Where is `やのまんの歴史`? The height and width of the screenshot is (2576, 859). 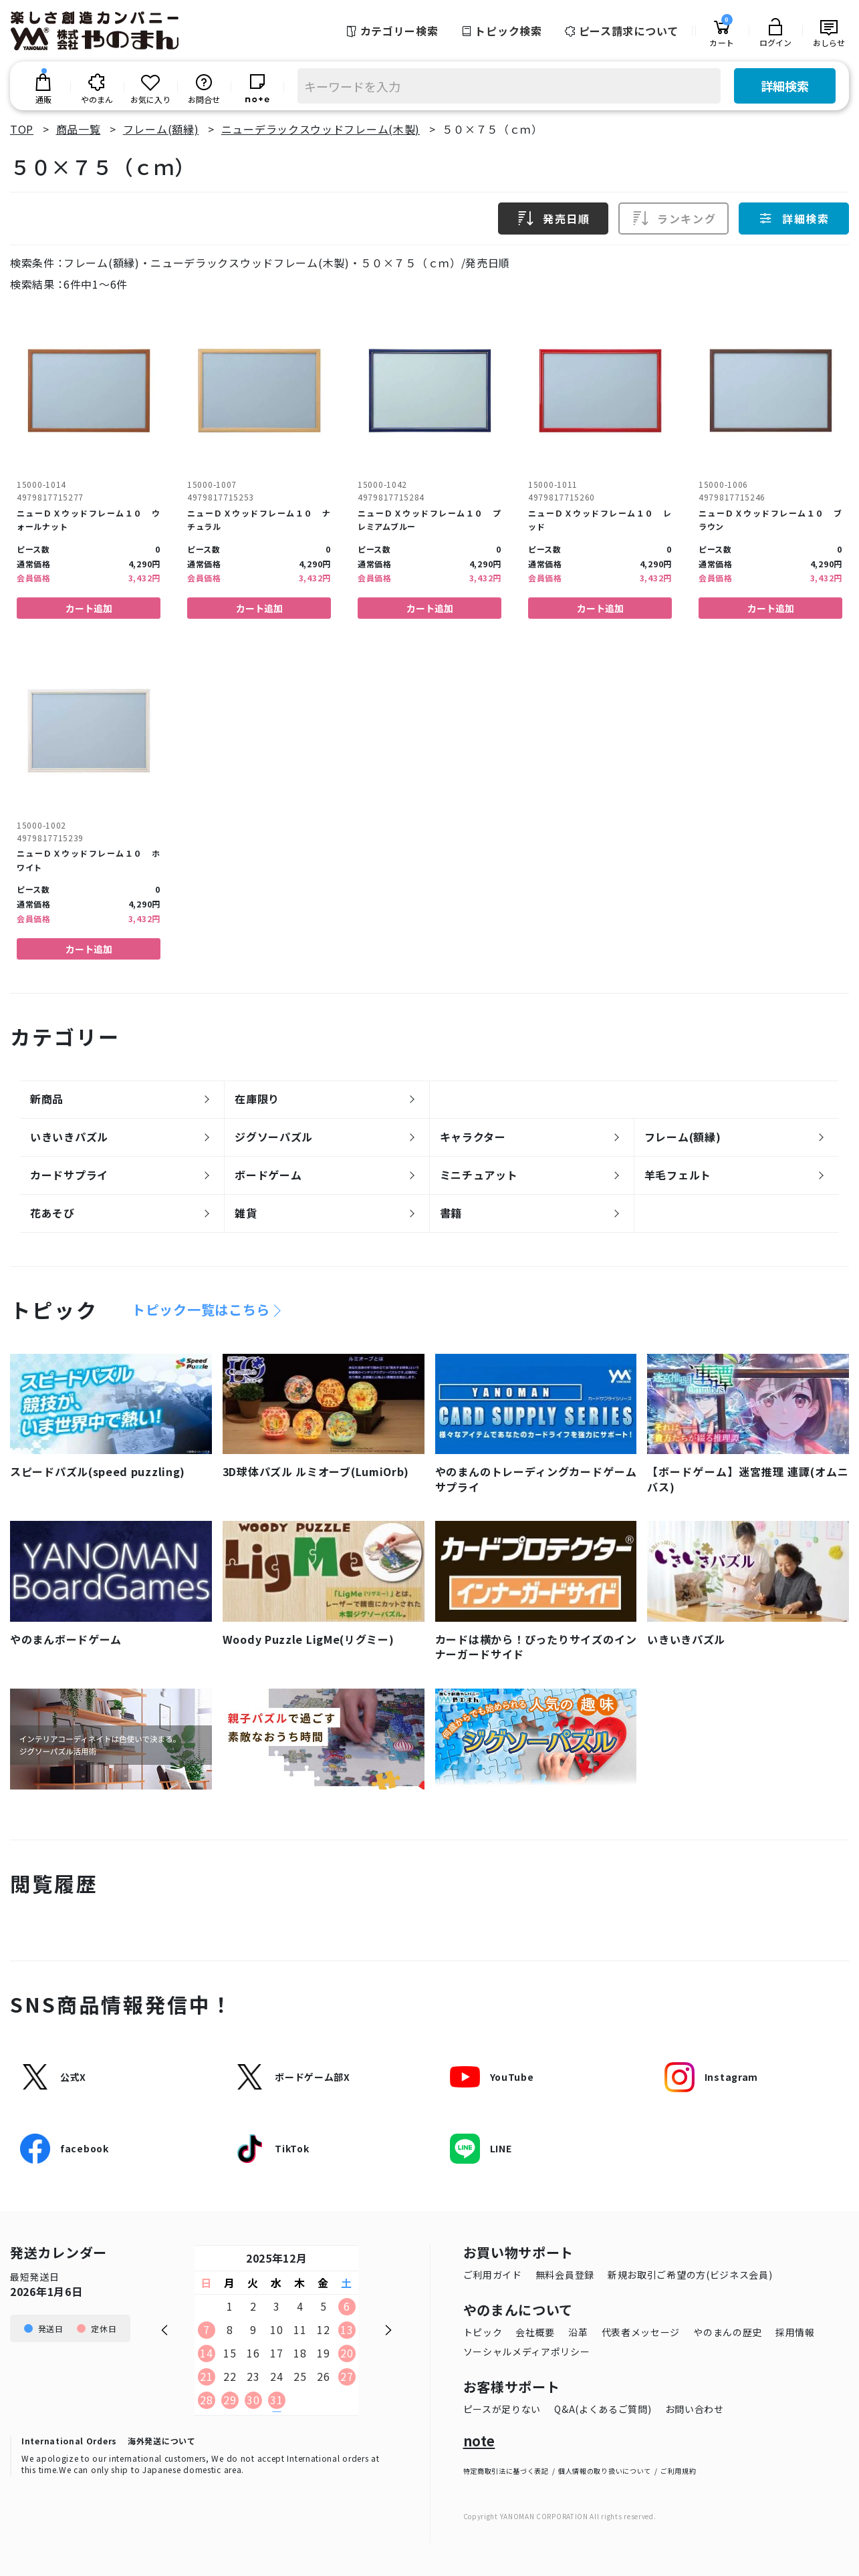
やのまんの歴史 is located at coordinates (727, 2332).